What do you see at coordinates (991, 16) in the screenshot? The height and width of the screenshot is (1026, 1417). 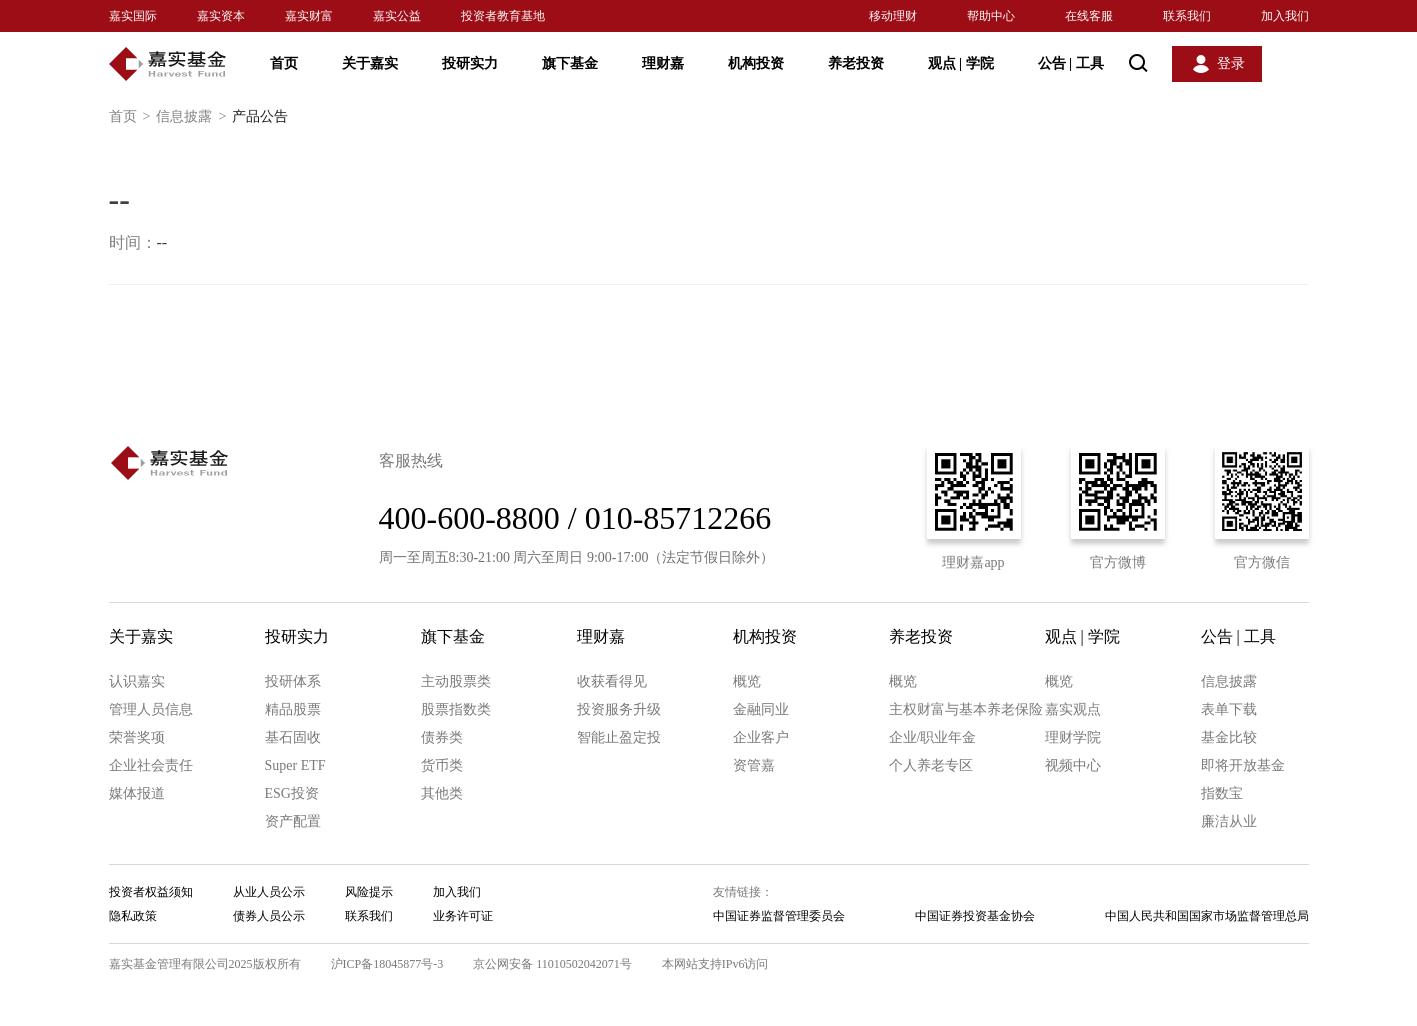 I see `帮助中心` at bounding box center [991, 16].